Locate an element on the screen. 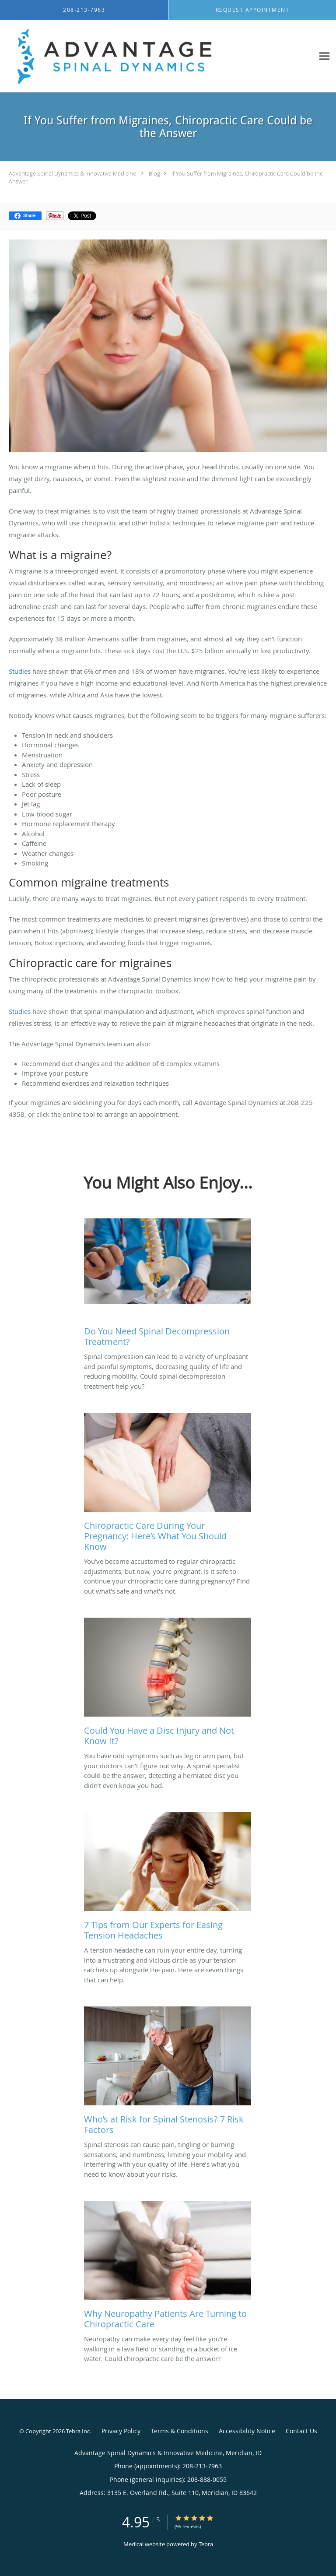 This screenshot has width=336, height=2576. [Link to home page] is located at coordinates (157, 56).